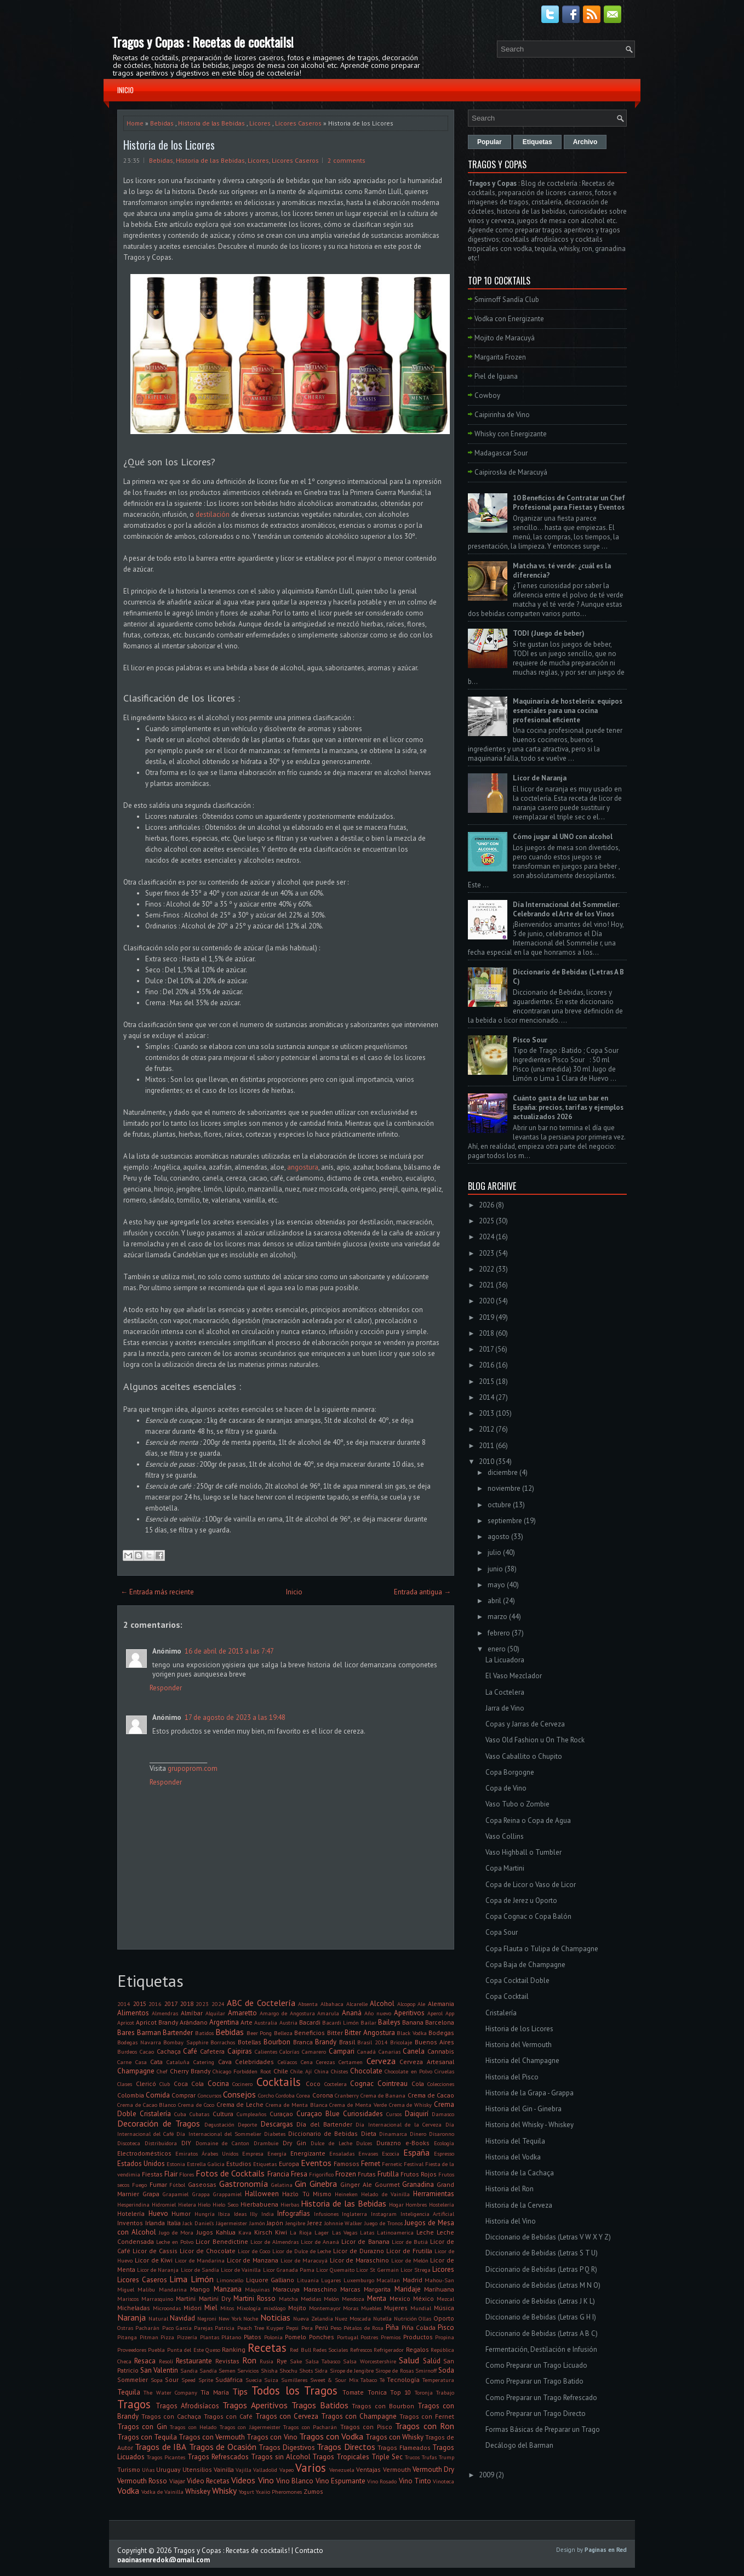  What do you see at coordinates (306, 2370) in the screenshot?
I see `Shots` at bounding box center [306, 2370].